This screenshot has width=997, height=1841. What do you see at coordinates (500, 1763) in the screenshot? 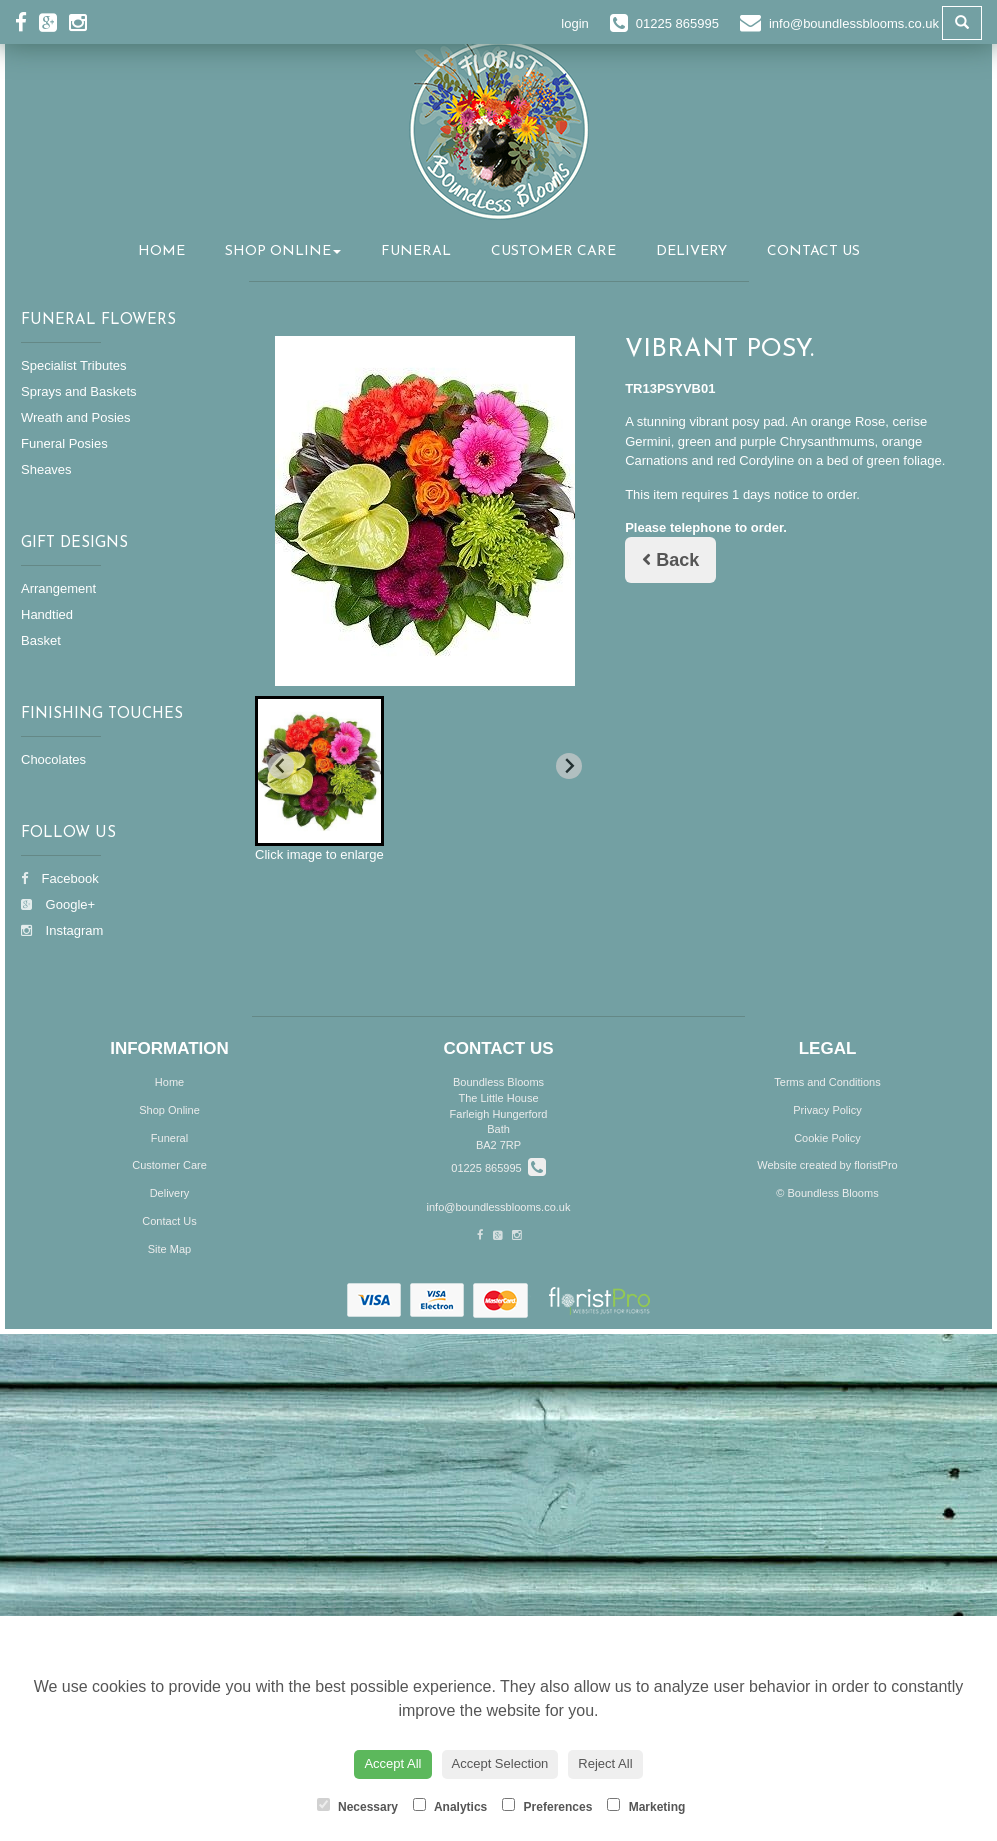
I see `Accept Selection` at bounding box center [500, 1763].